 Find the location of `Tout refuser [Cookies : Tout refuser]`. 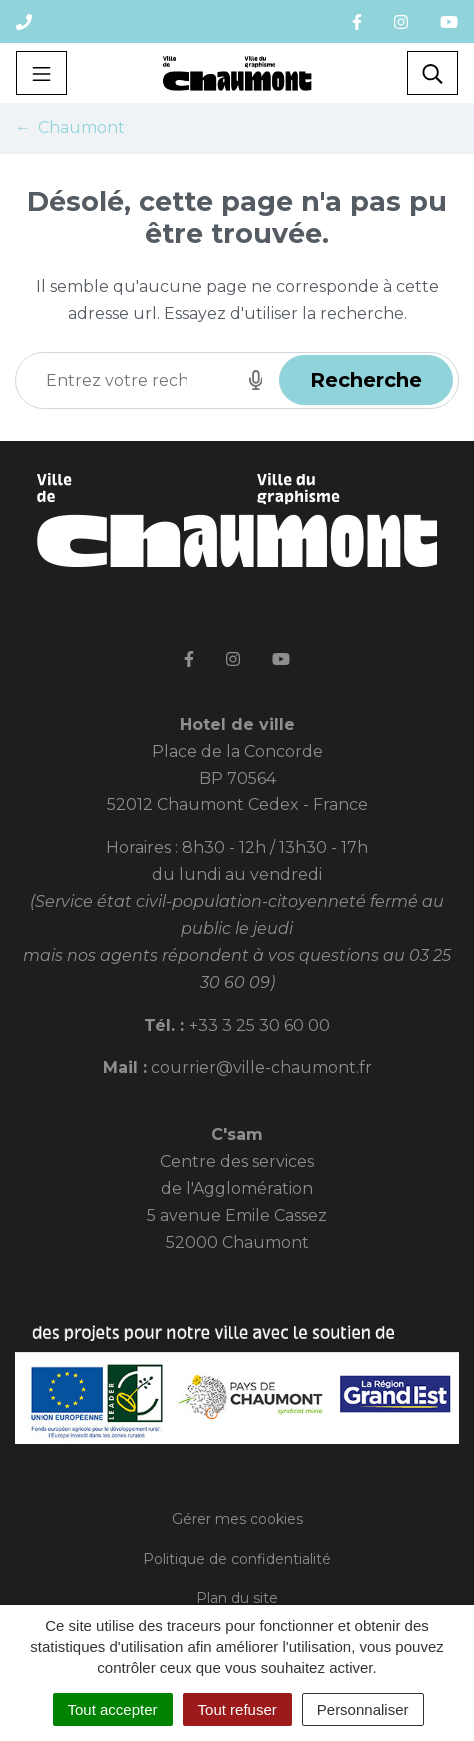

Tout refuser [Cookies : Tout refuser] is located at coordinates (237, 1709).